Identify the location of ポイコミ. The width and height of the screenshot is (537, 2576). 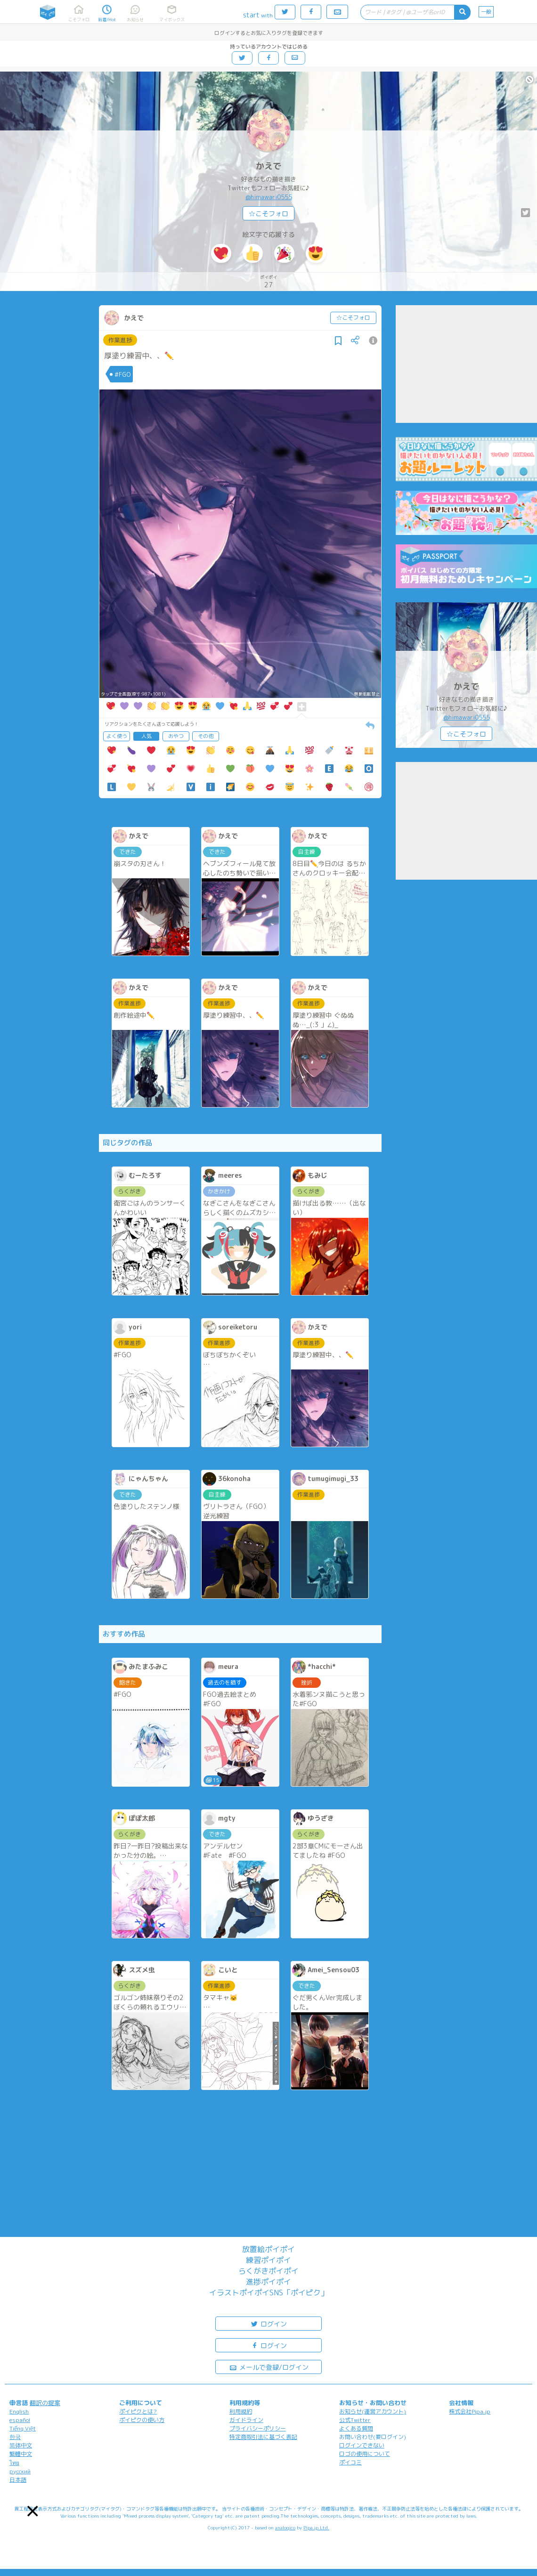
(350, 2462).